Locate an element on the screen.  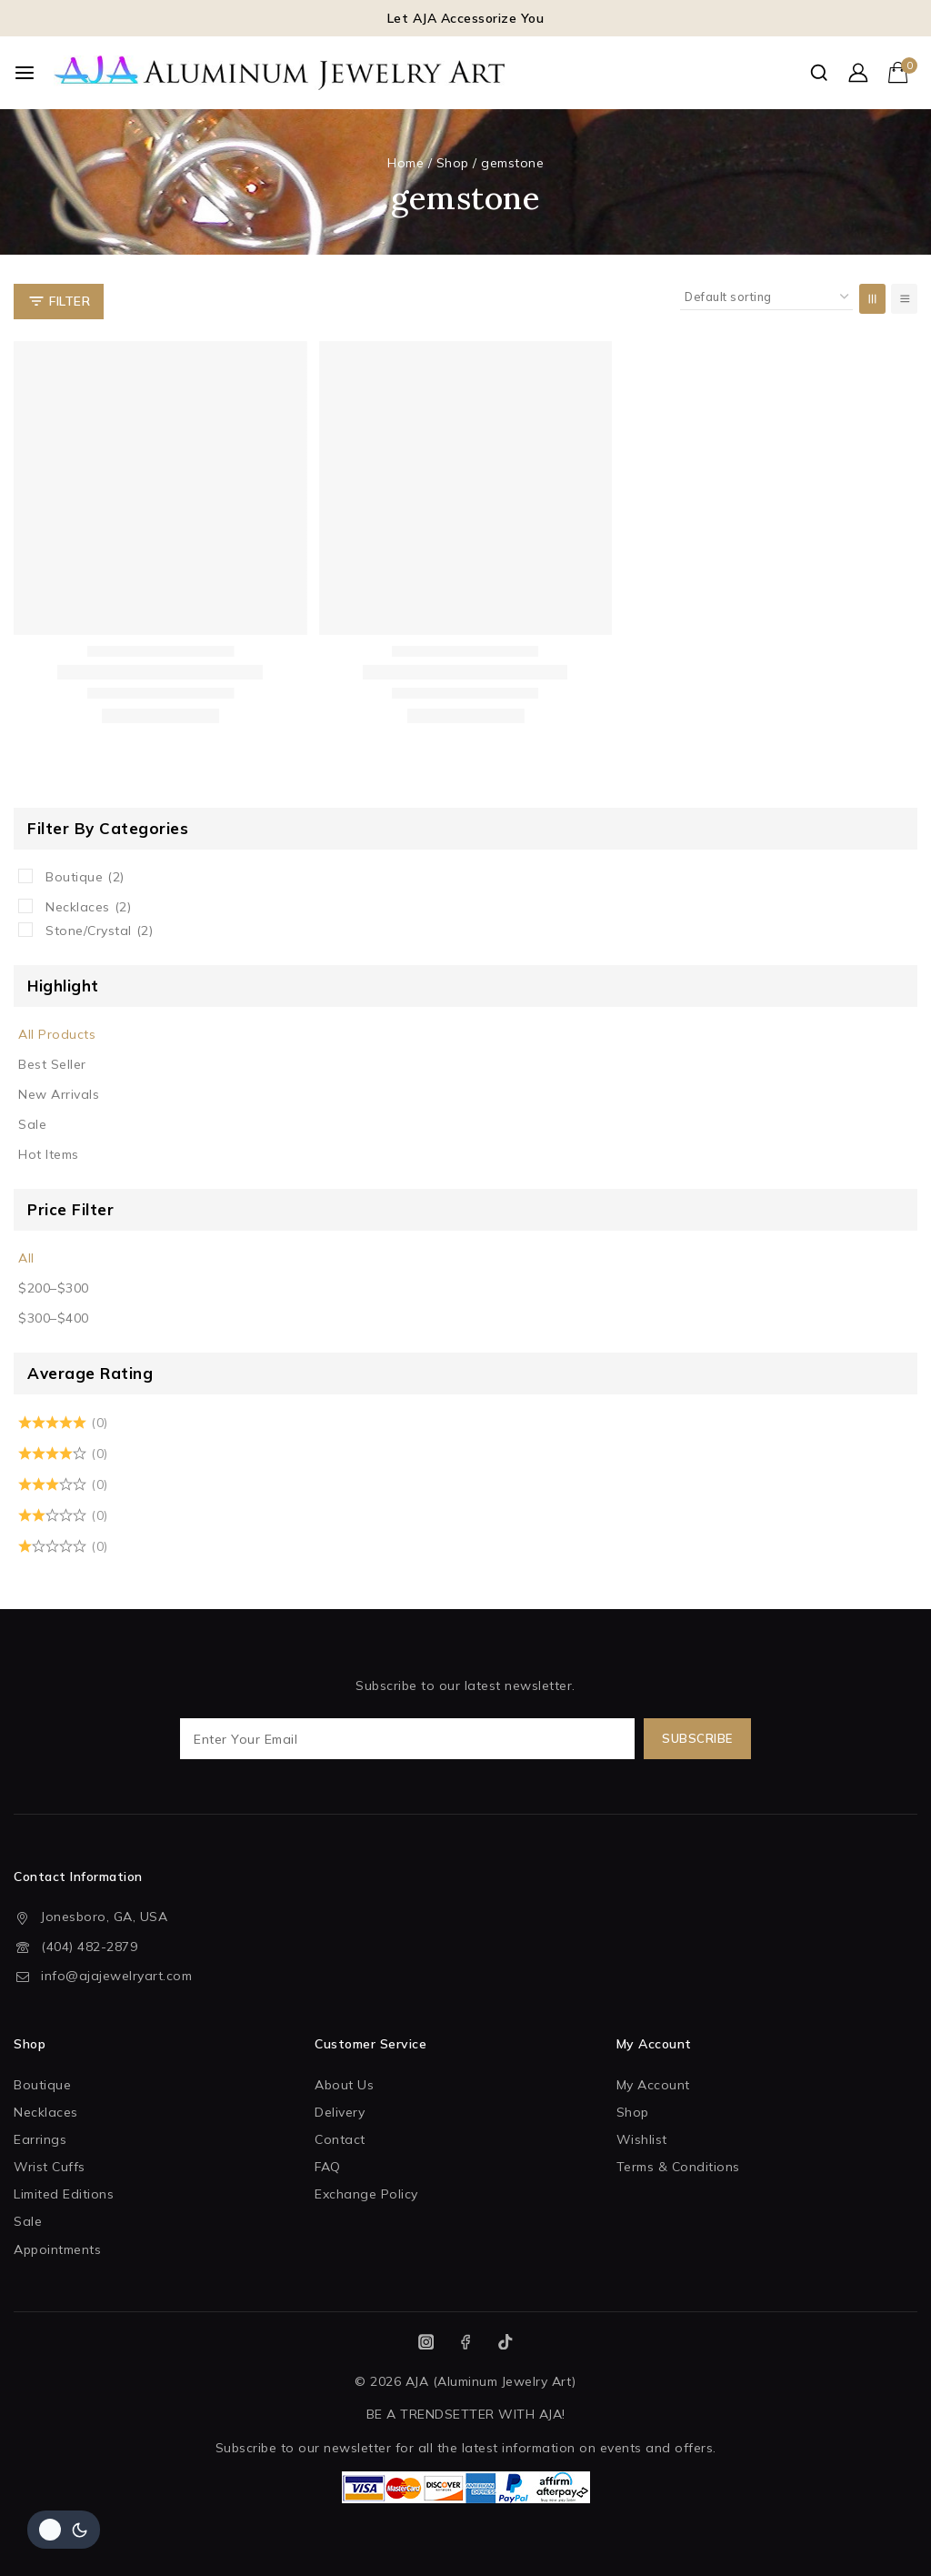
Best Seller is located at coordinates (52, 1064).